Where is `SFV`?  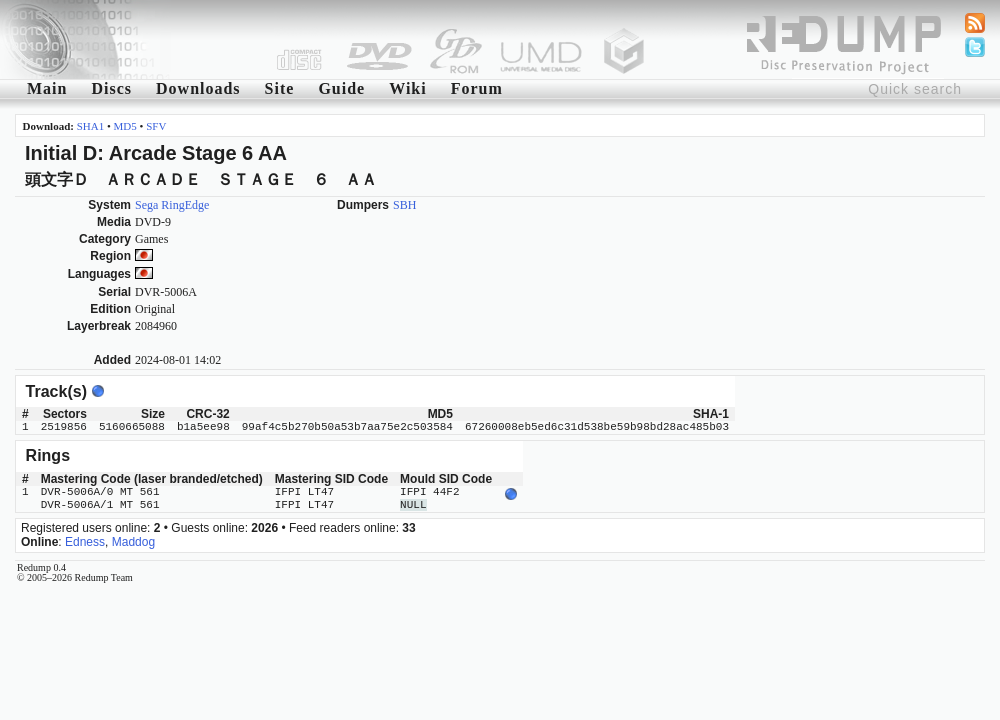 SFV is located at coordinates (156, 126).